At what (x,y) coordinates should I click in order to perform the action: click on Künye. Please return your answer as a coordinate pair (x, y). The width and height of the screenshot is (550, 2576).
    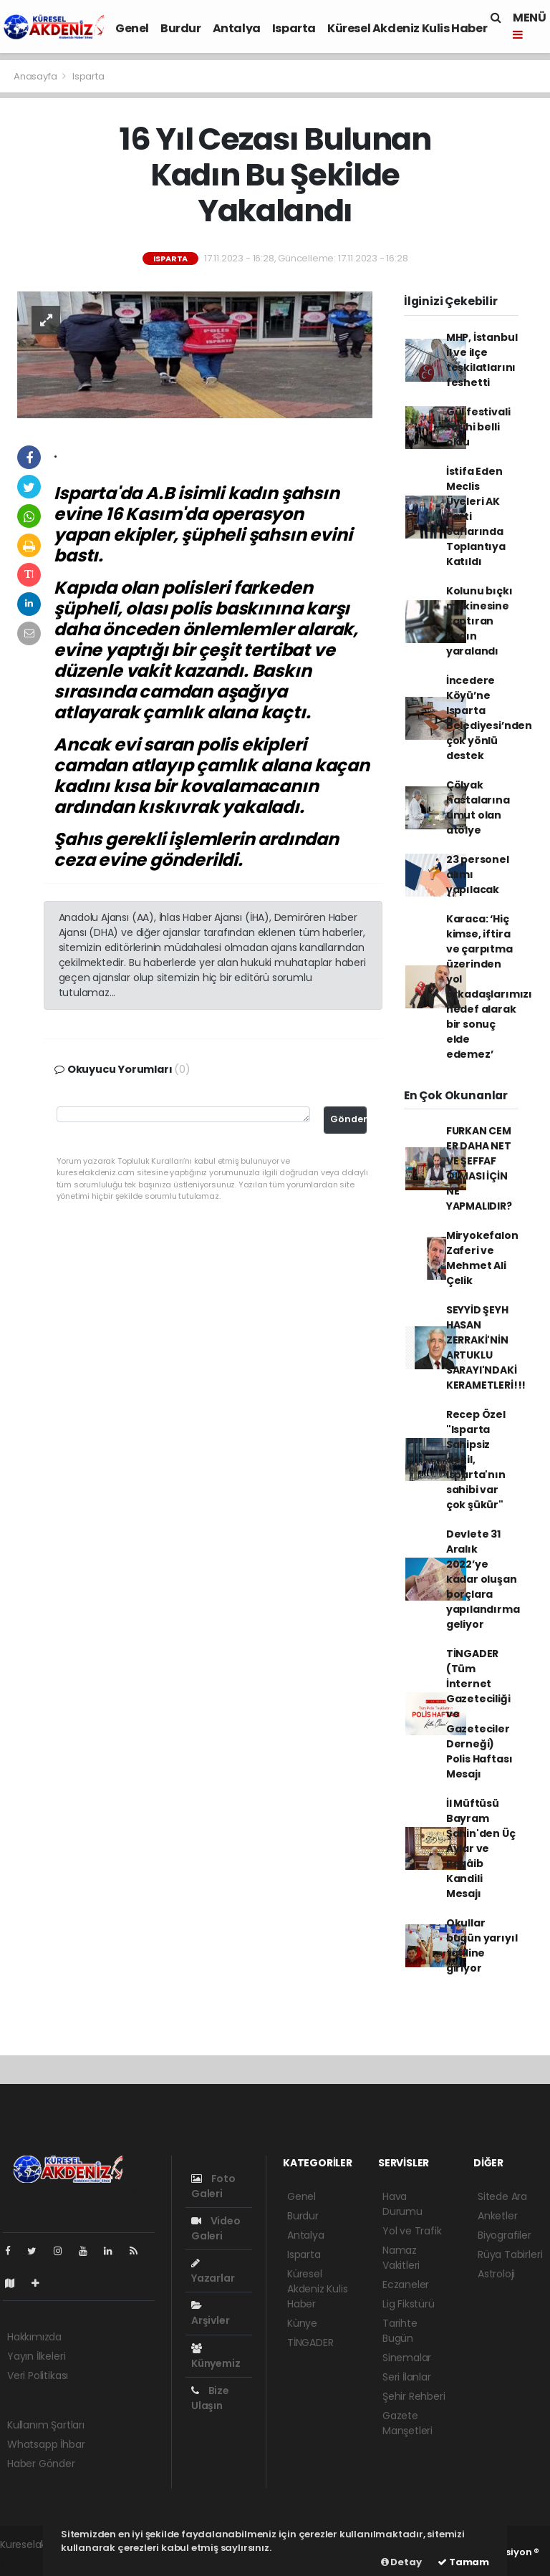
    Looking at the image, I should click on (302, 2323).